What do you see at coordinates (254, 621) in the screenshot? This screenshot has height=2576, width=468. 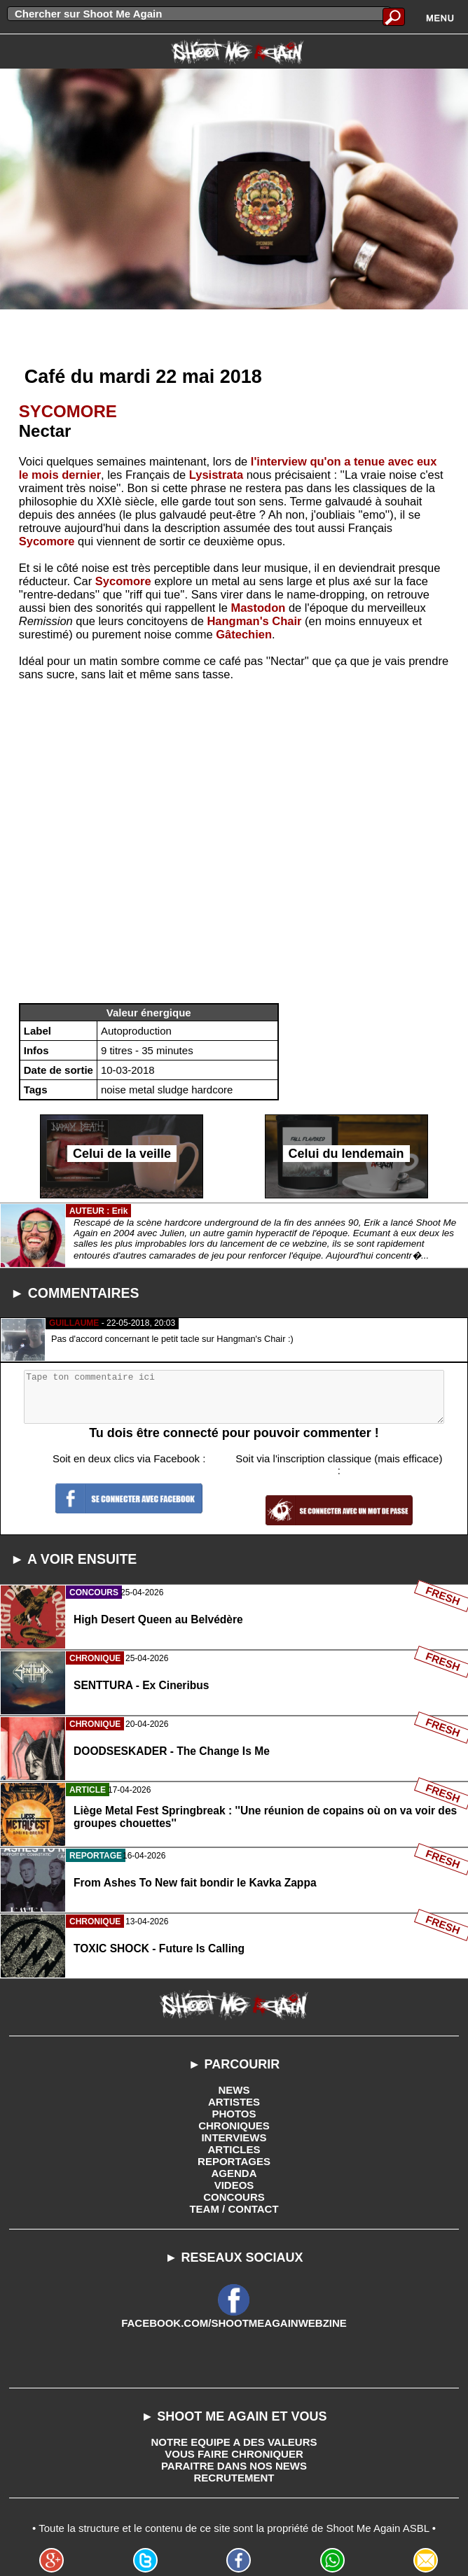 I see `Hangman's Chair` at bounding box center [254, 621].